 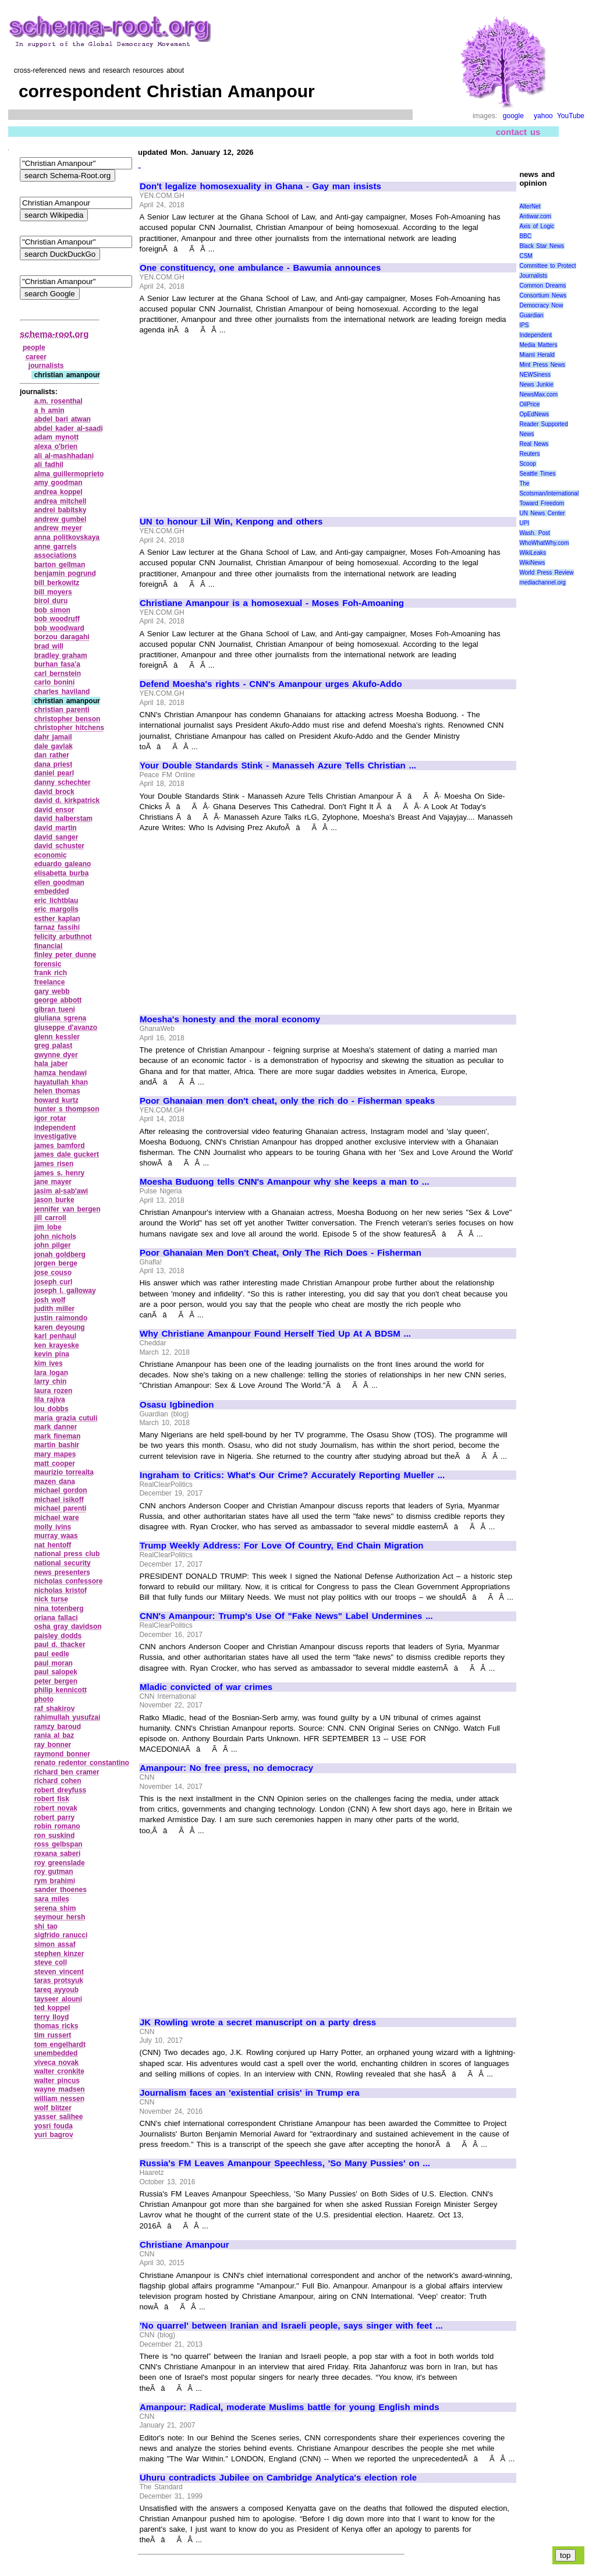 I want to click on thomas ricks, so click(x=56, y=2026).